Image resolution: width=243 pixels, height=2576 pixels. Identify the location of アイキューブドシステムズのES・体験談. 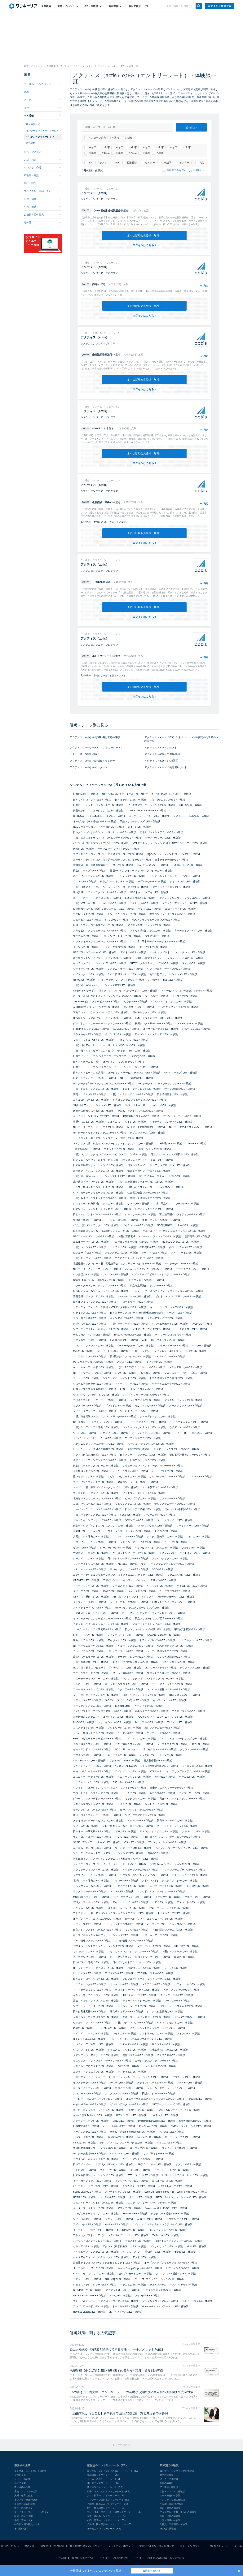
(96, 2251).